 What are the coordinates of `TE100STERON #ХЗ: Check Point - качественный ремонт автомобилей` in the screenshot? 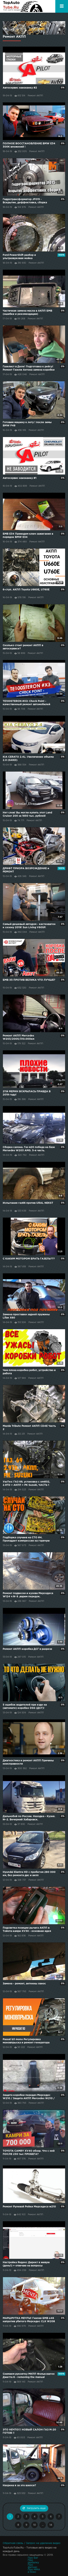 It's located at (26, 703).